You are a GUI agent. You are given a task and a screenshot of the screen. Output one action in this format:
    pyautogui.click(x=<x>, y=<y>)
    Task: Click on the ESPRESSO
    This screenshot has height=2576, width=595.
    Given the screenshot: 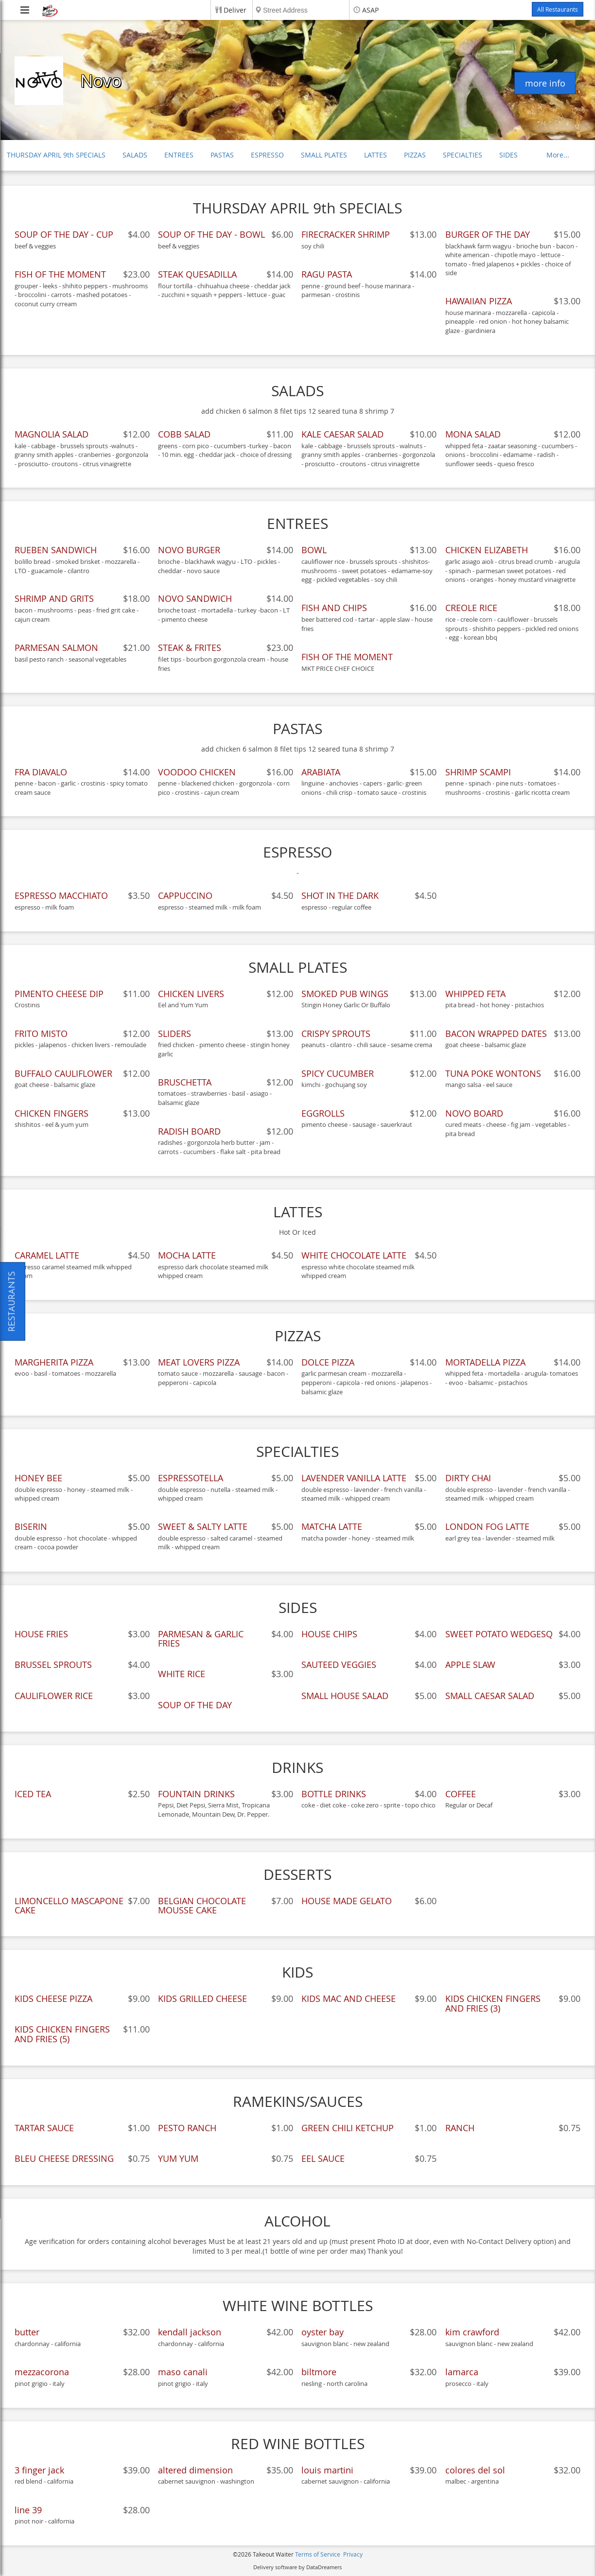 What is the action you would take?
    pyautogui.click(x=267, y=154)
    